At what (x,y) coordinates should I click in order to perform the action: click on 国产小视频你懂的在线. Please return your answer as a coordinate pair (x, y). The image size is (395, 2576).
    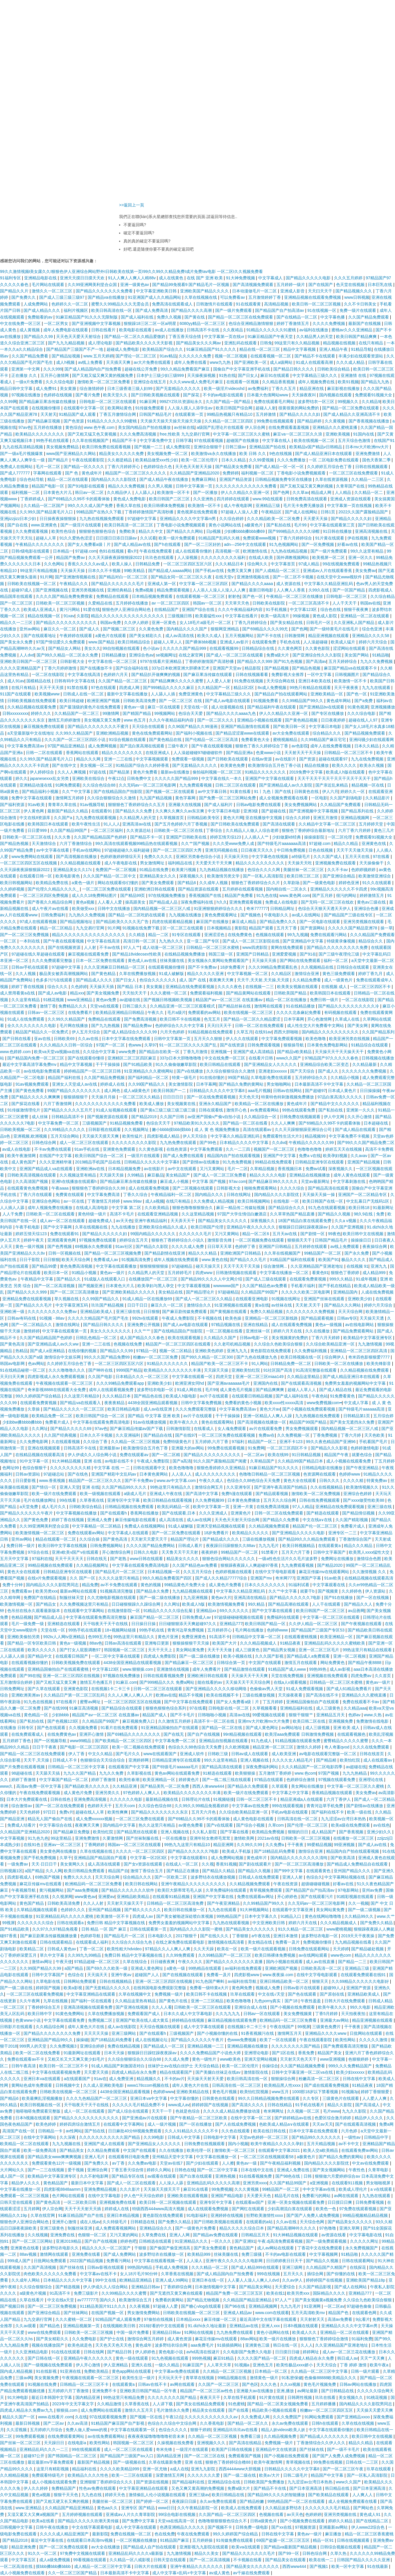
    Looking at the image, I should click on (218, 2033).